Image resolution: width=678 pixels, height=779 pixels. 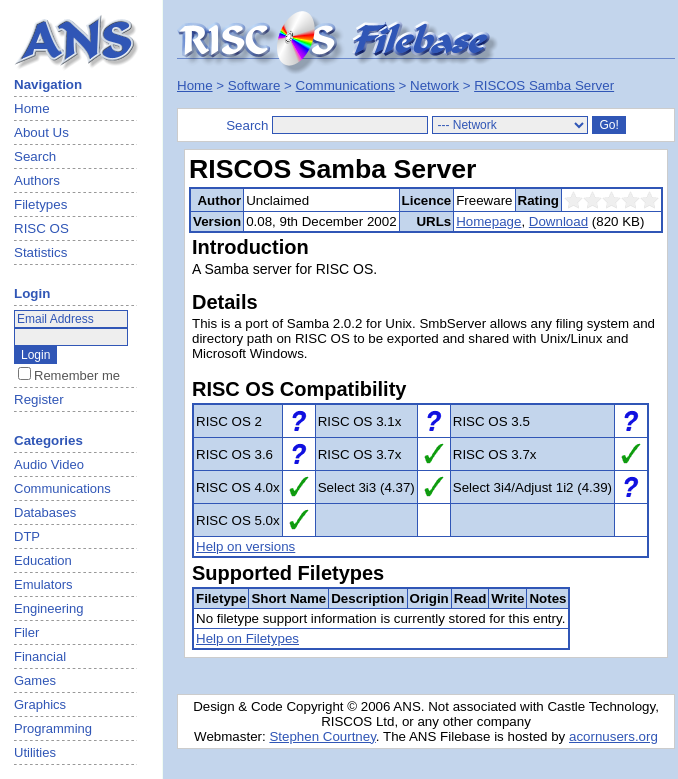 What do you see at coordinates (254, 85) in the screenshot?
I see `Software` at bounding box center [254, 85].